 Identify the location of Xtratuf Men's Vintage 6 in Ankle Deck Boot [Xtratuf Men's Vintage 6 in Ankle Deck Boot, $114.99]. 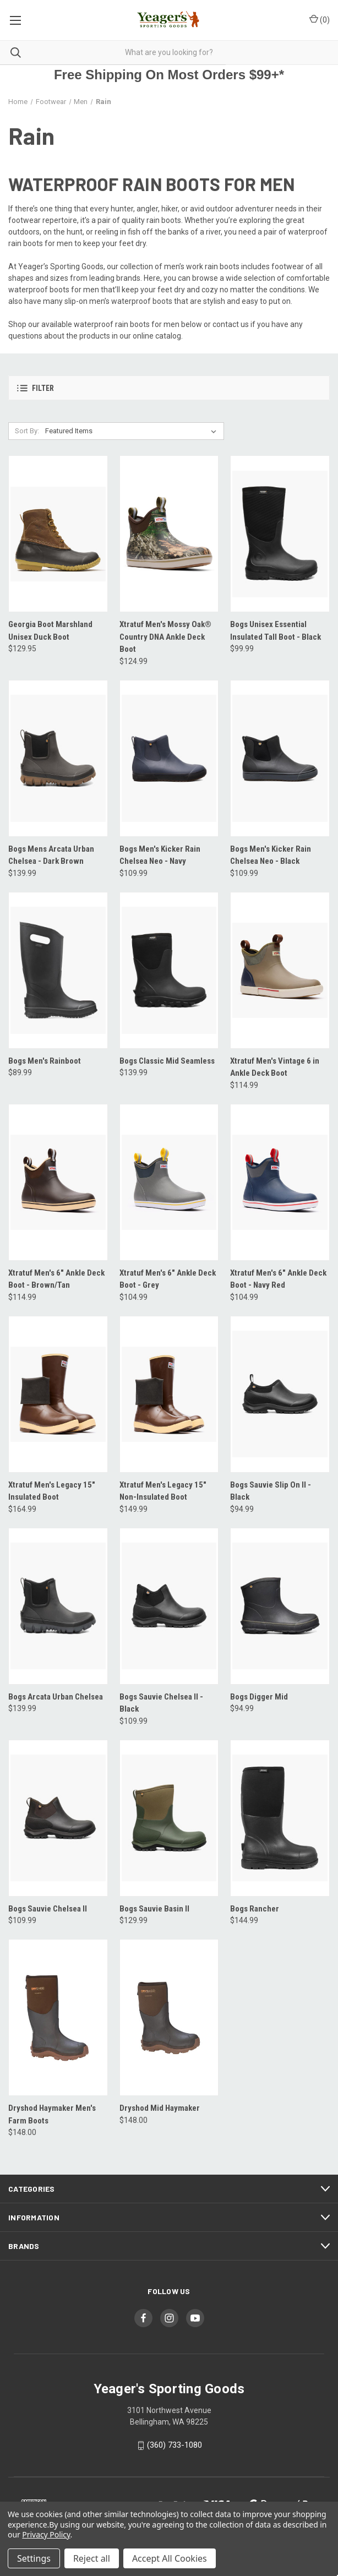
(274, 1067).